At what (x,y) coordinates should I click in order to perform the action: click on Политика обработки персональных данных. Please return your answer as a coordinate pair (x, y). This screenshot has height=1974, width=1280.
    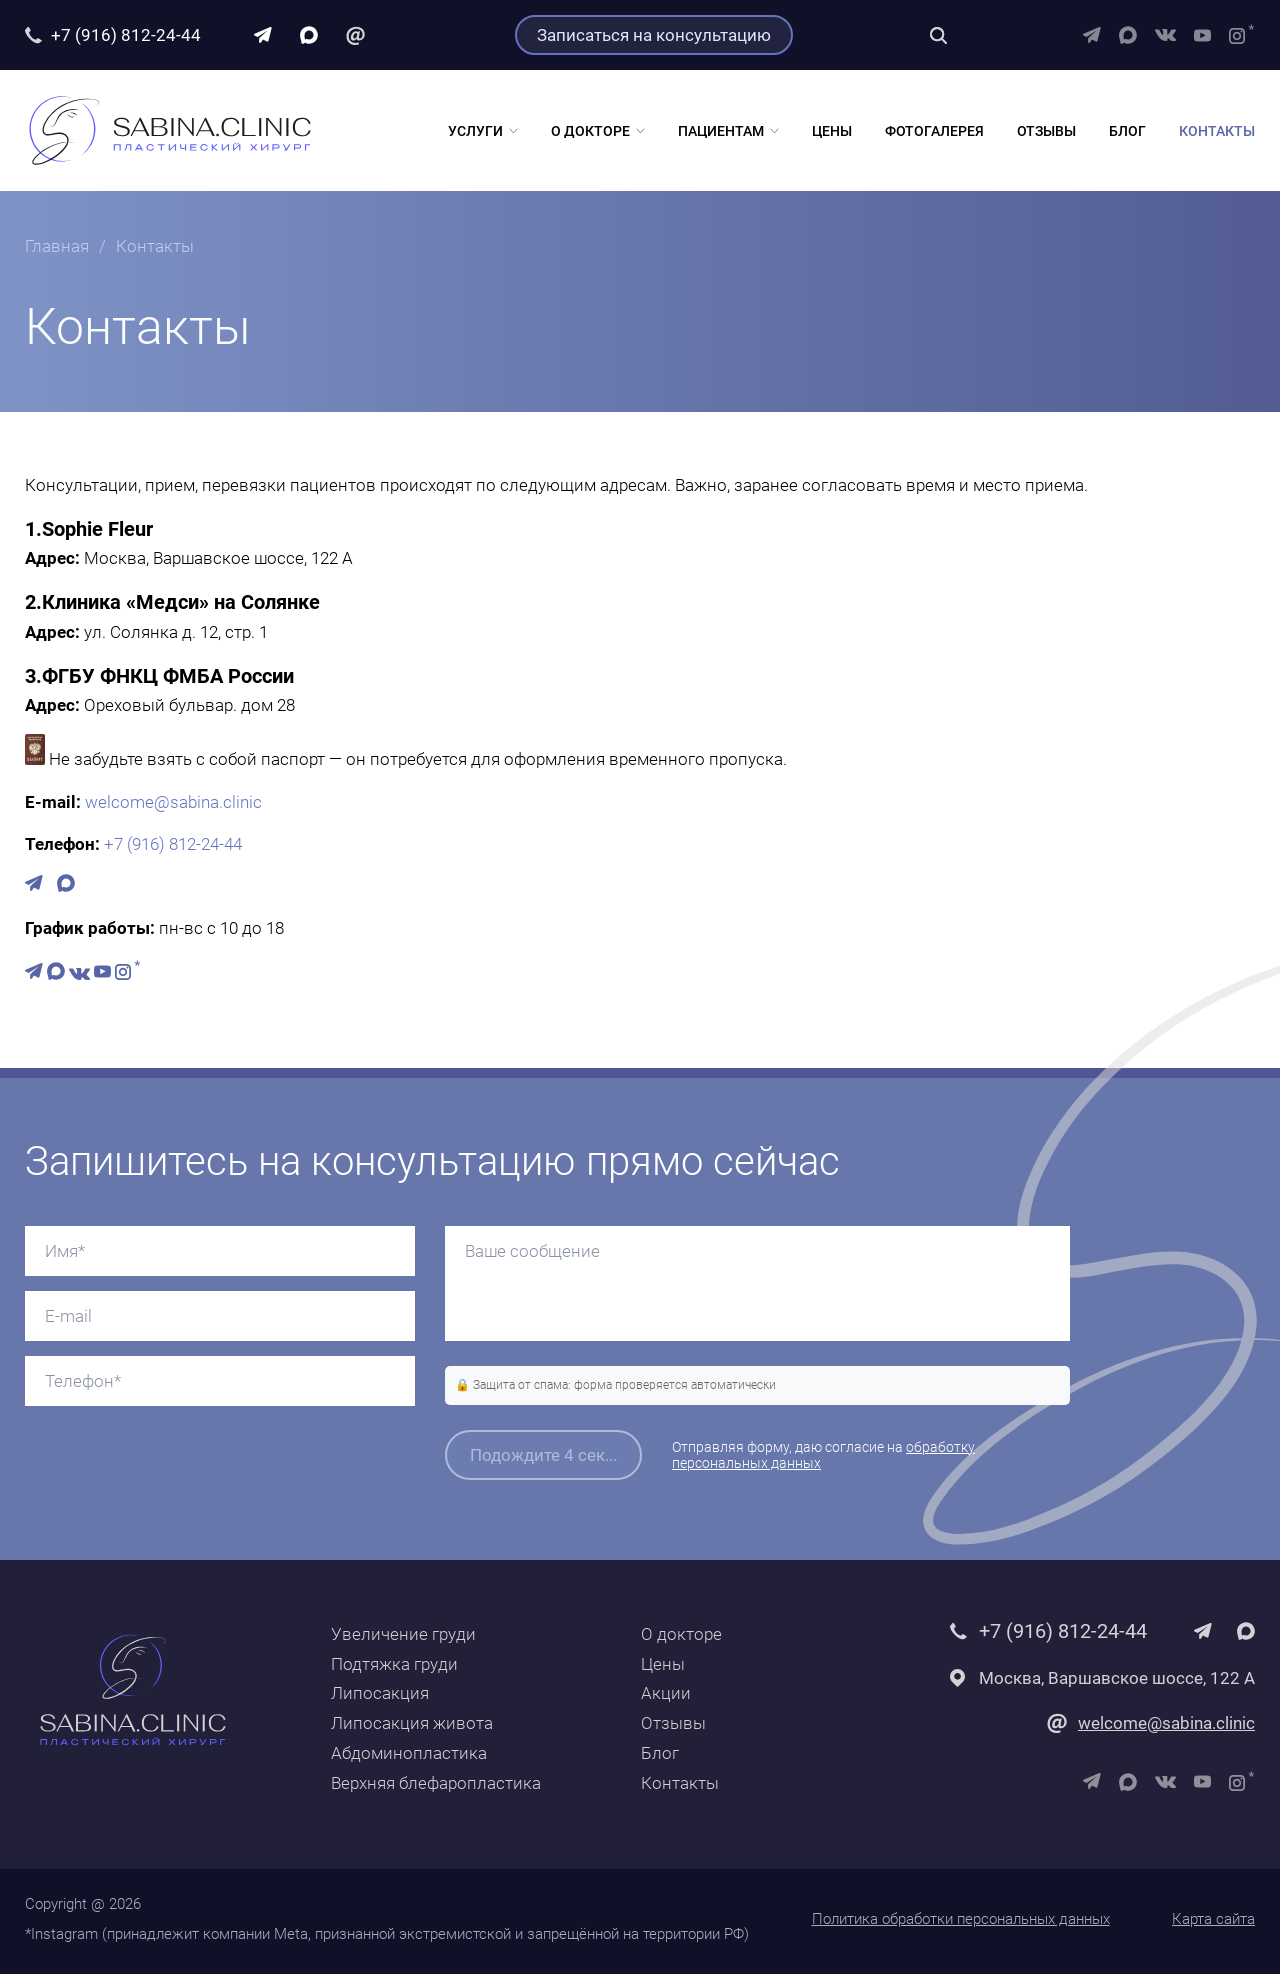
    Looking at the image, I should click on (961, 1919).